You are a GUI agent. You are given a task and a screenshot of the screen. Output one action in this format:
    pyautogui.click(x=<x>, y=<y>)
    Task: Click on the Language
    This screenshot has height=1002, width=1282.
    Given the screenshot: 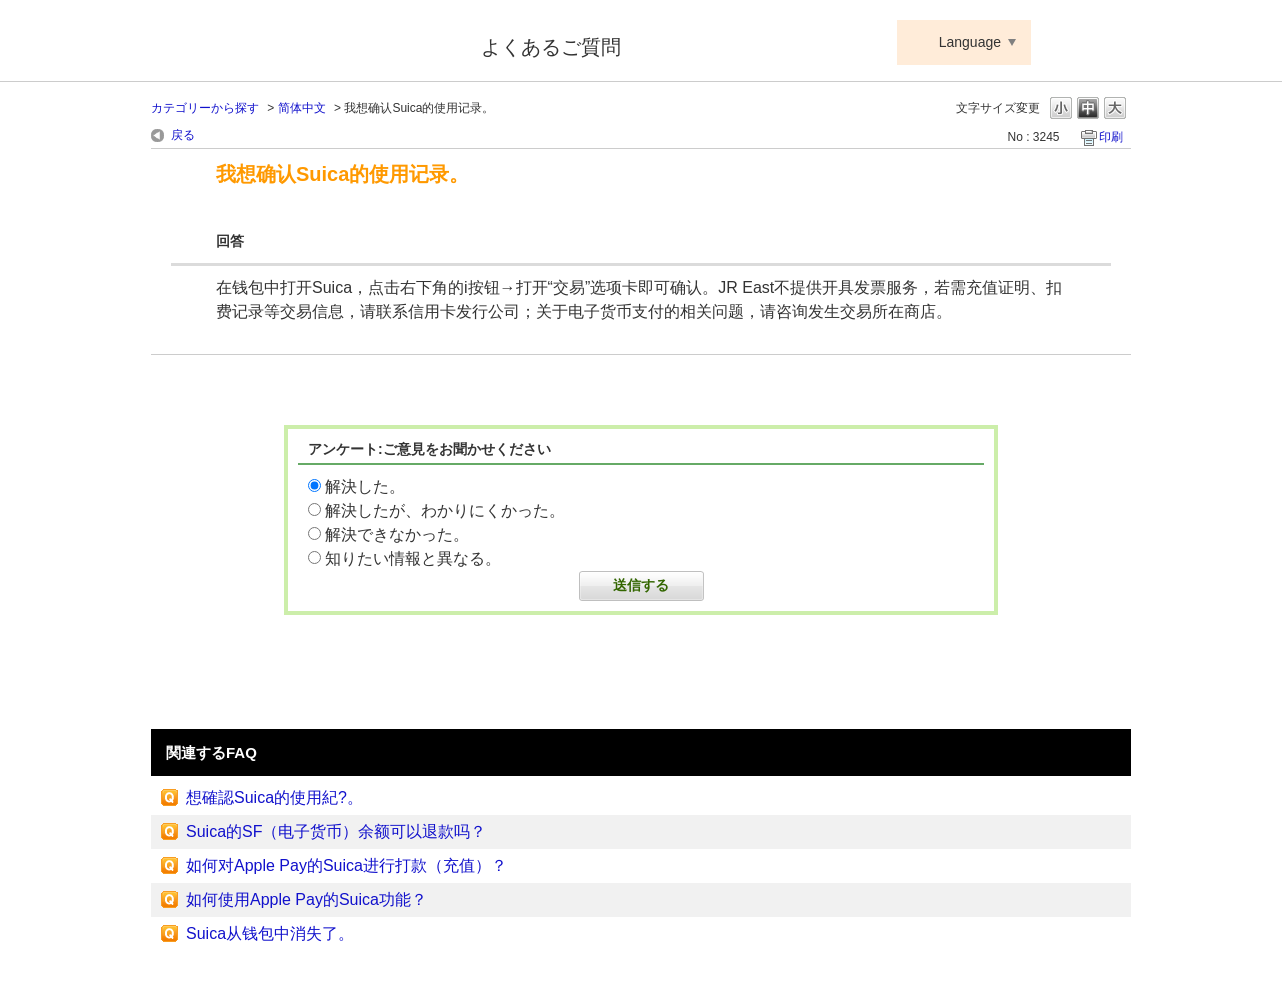 What is the action you would take?
    pyautogui.click(x=970, y=42)
    